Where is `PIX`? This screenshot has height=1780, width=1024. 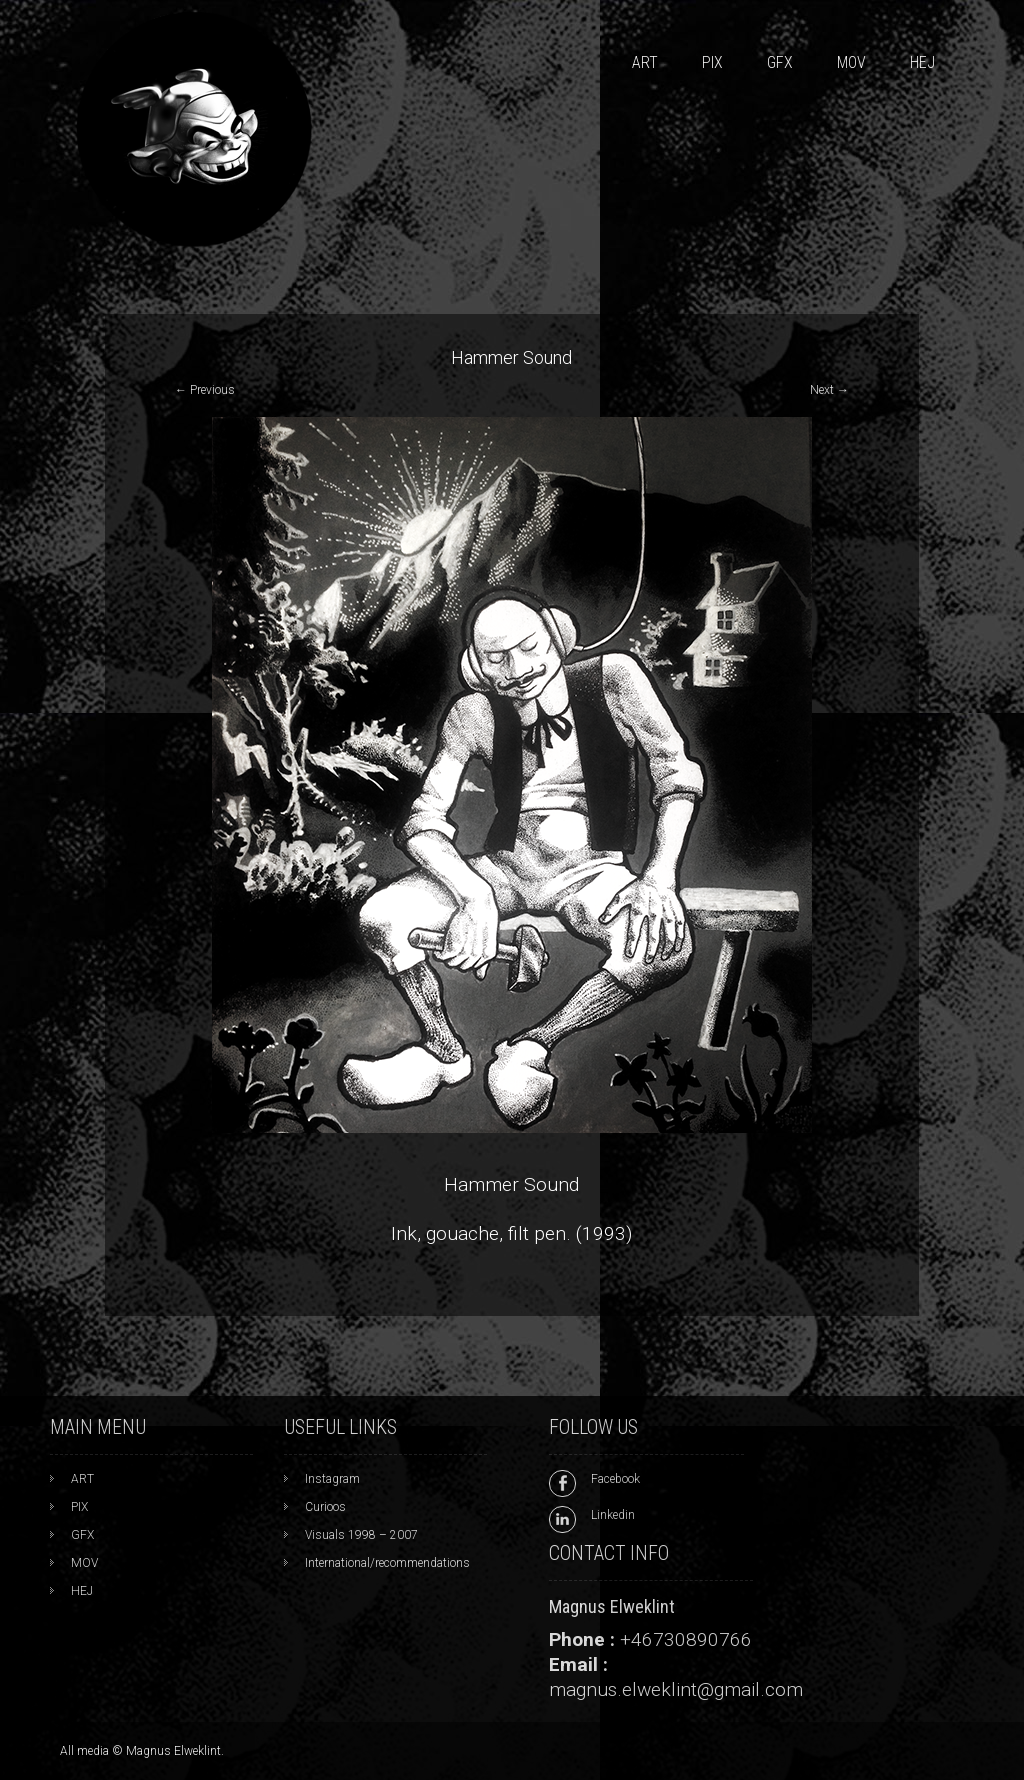
PIX is located at coordinates (712, 62).